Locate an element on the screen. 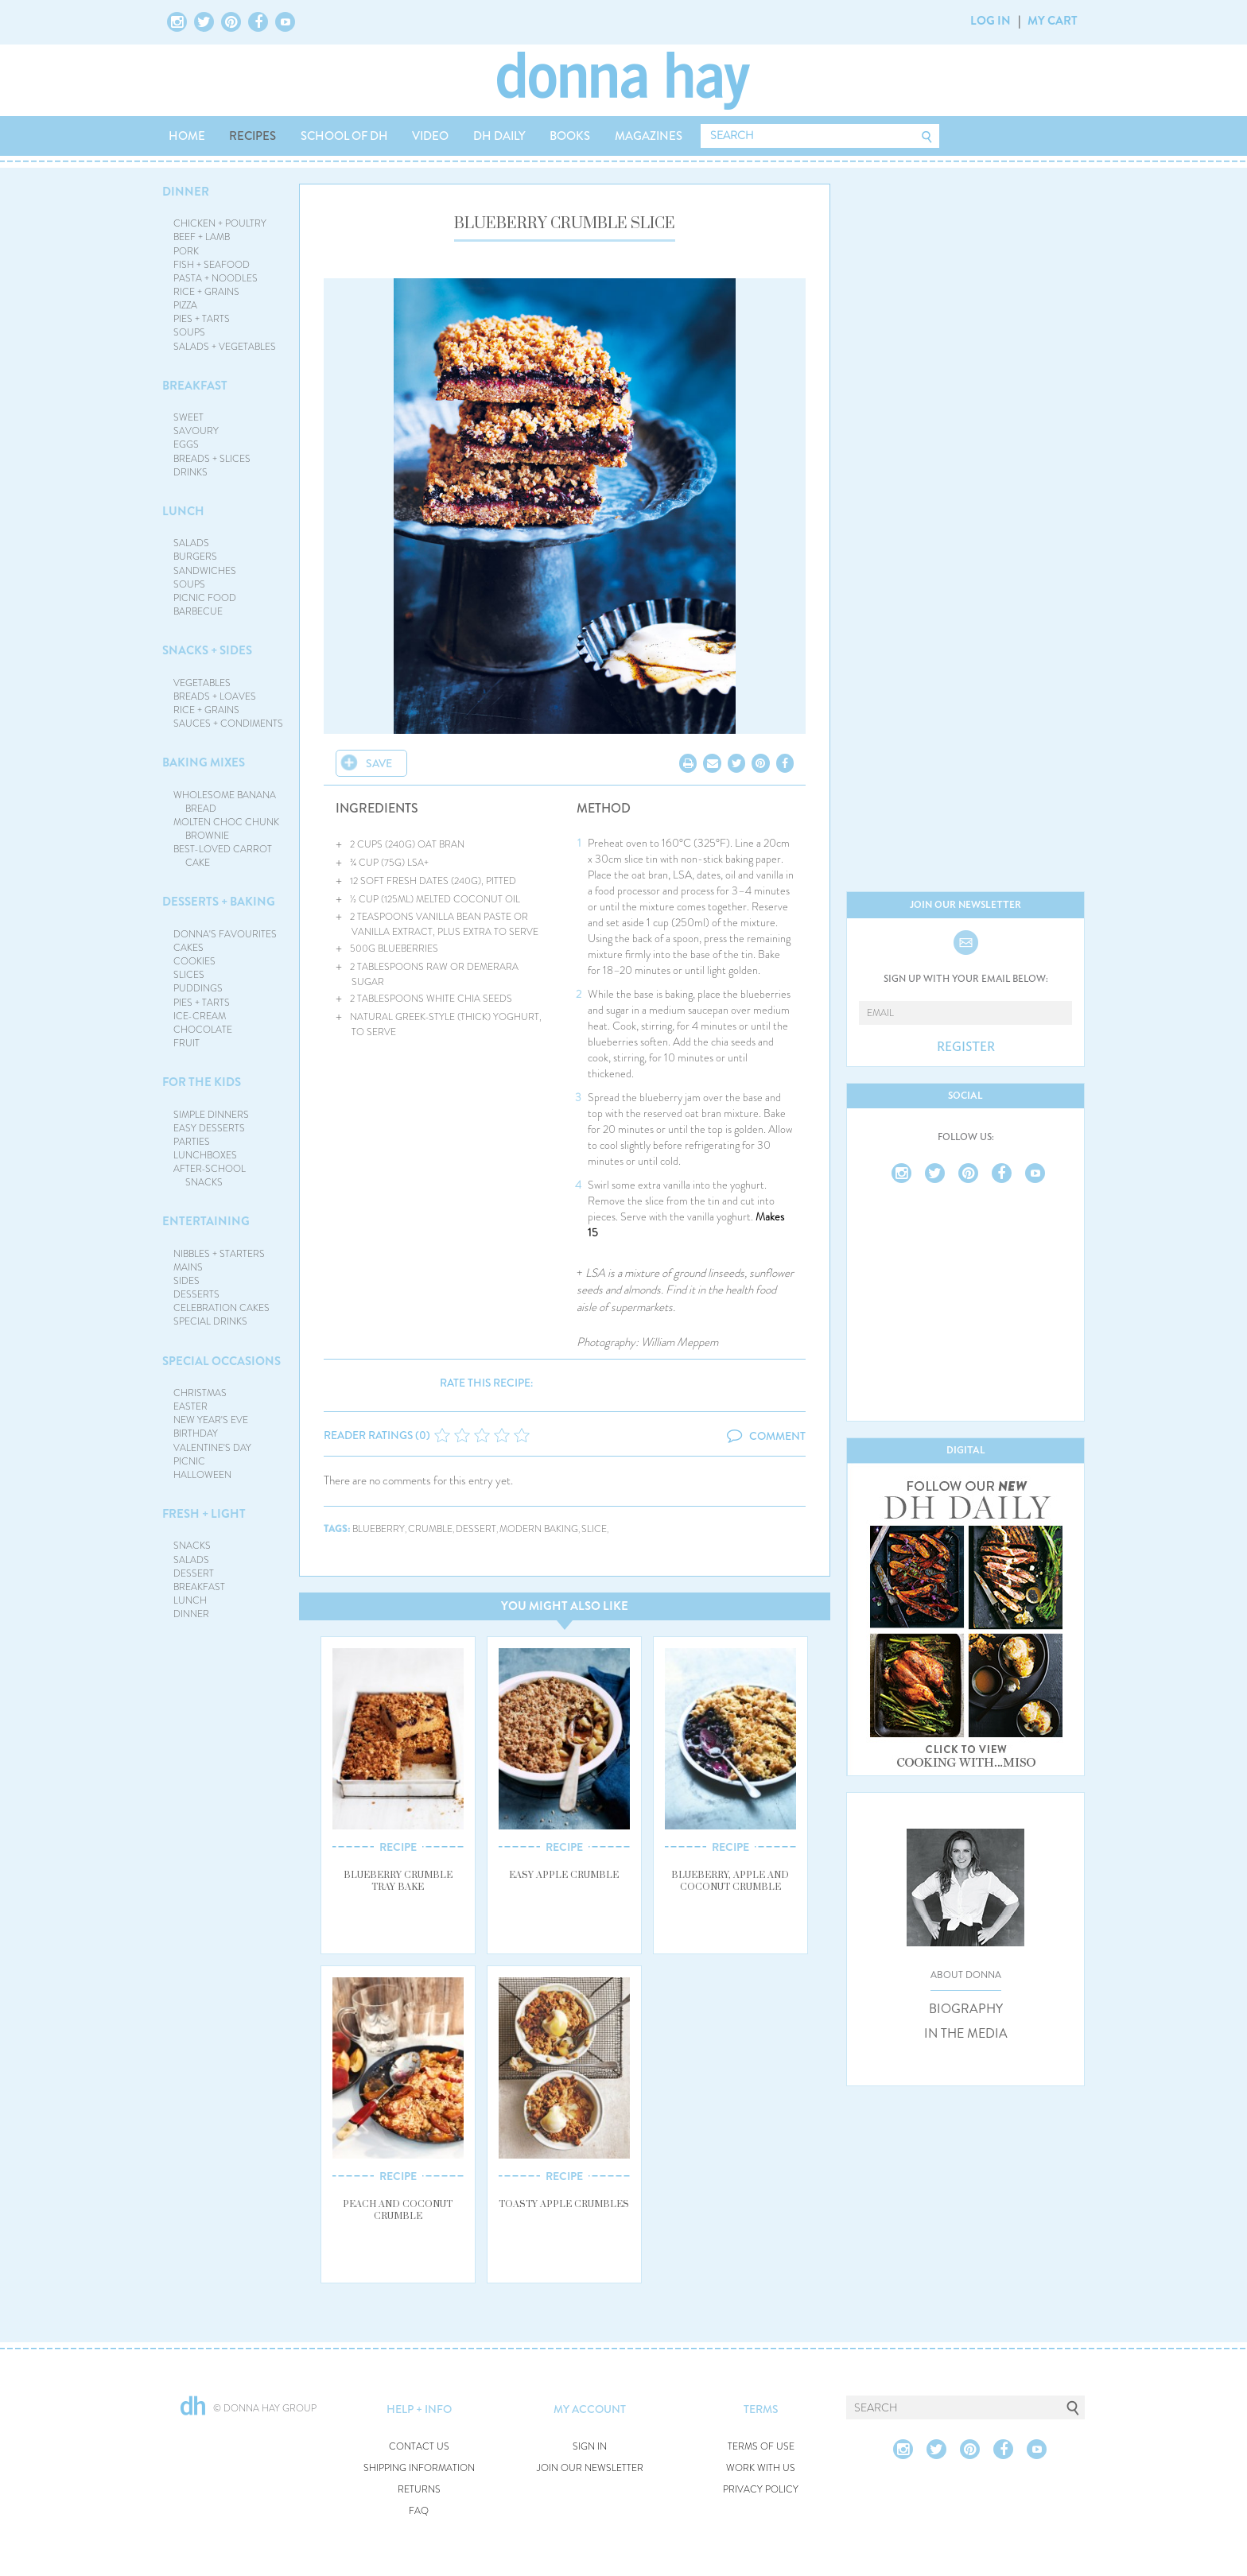  TERMS OF USE is located at coordinates (761, 2447).